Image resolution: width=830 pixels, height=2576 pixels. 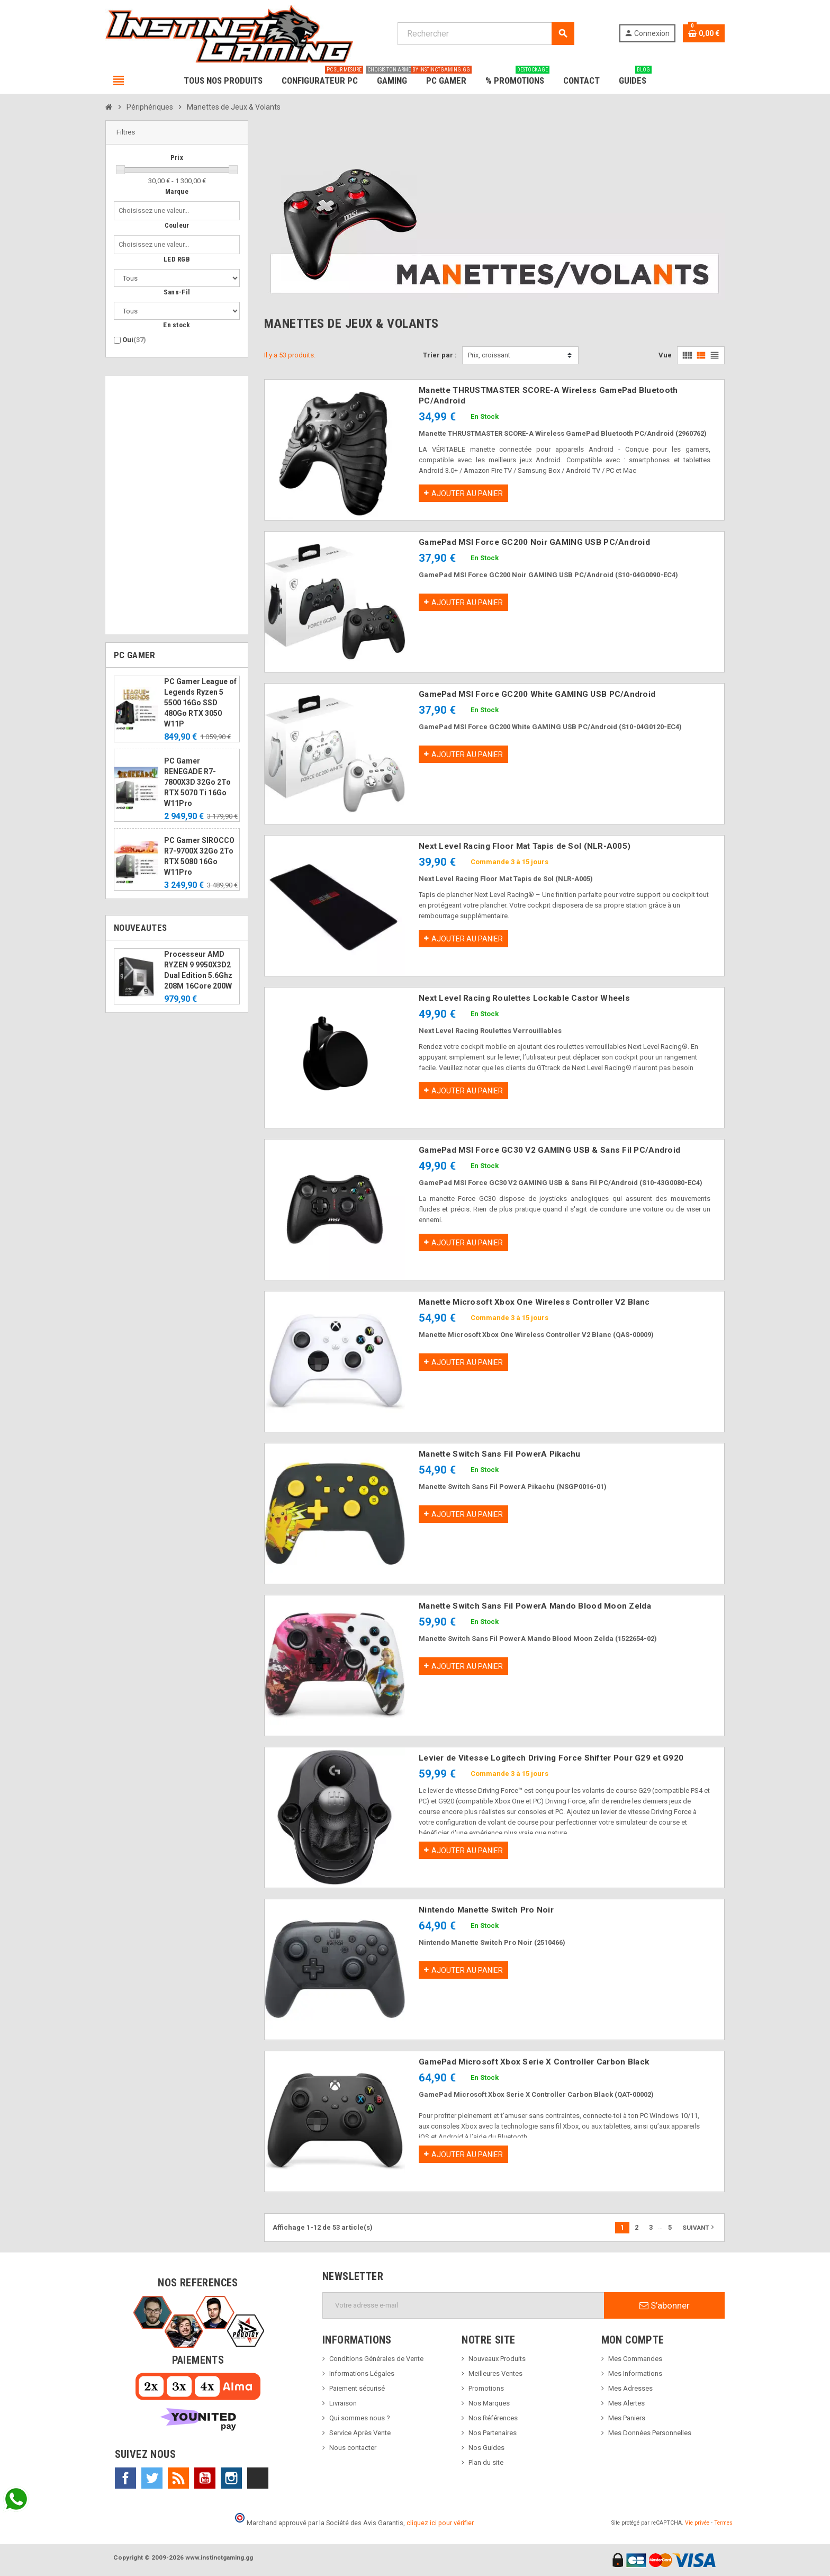 What do you see at coordinates (486, 33) in the screenshot?
I see `[Rechercher]` at bounding box center [486, 33].